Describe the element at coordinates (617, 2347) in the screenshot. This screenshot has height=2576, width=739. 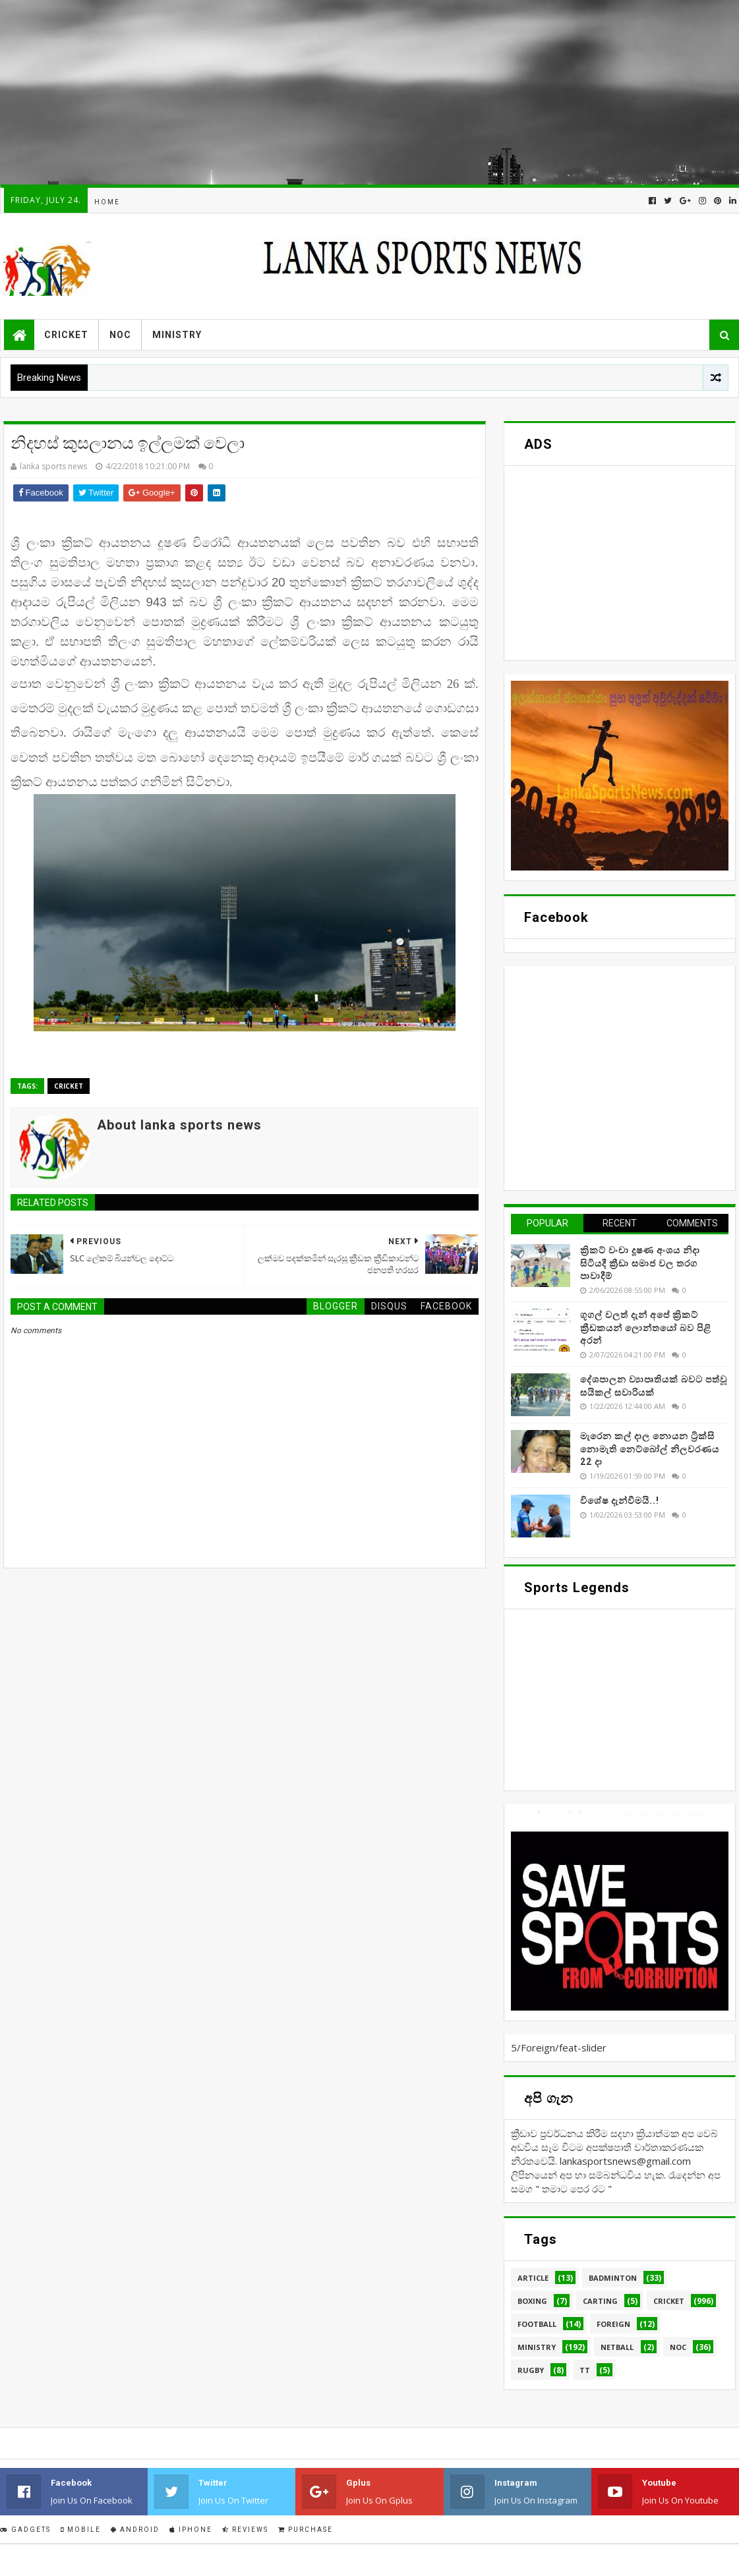
I see `Netball` at that location.